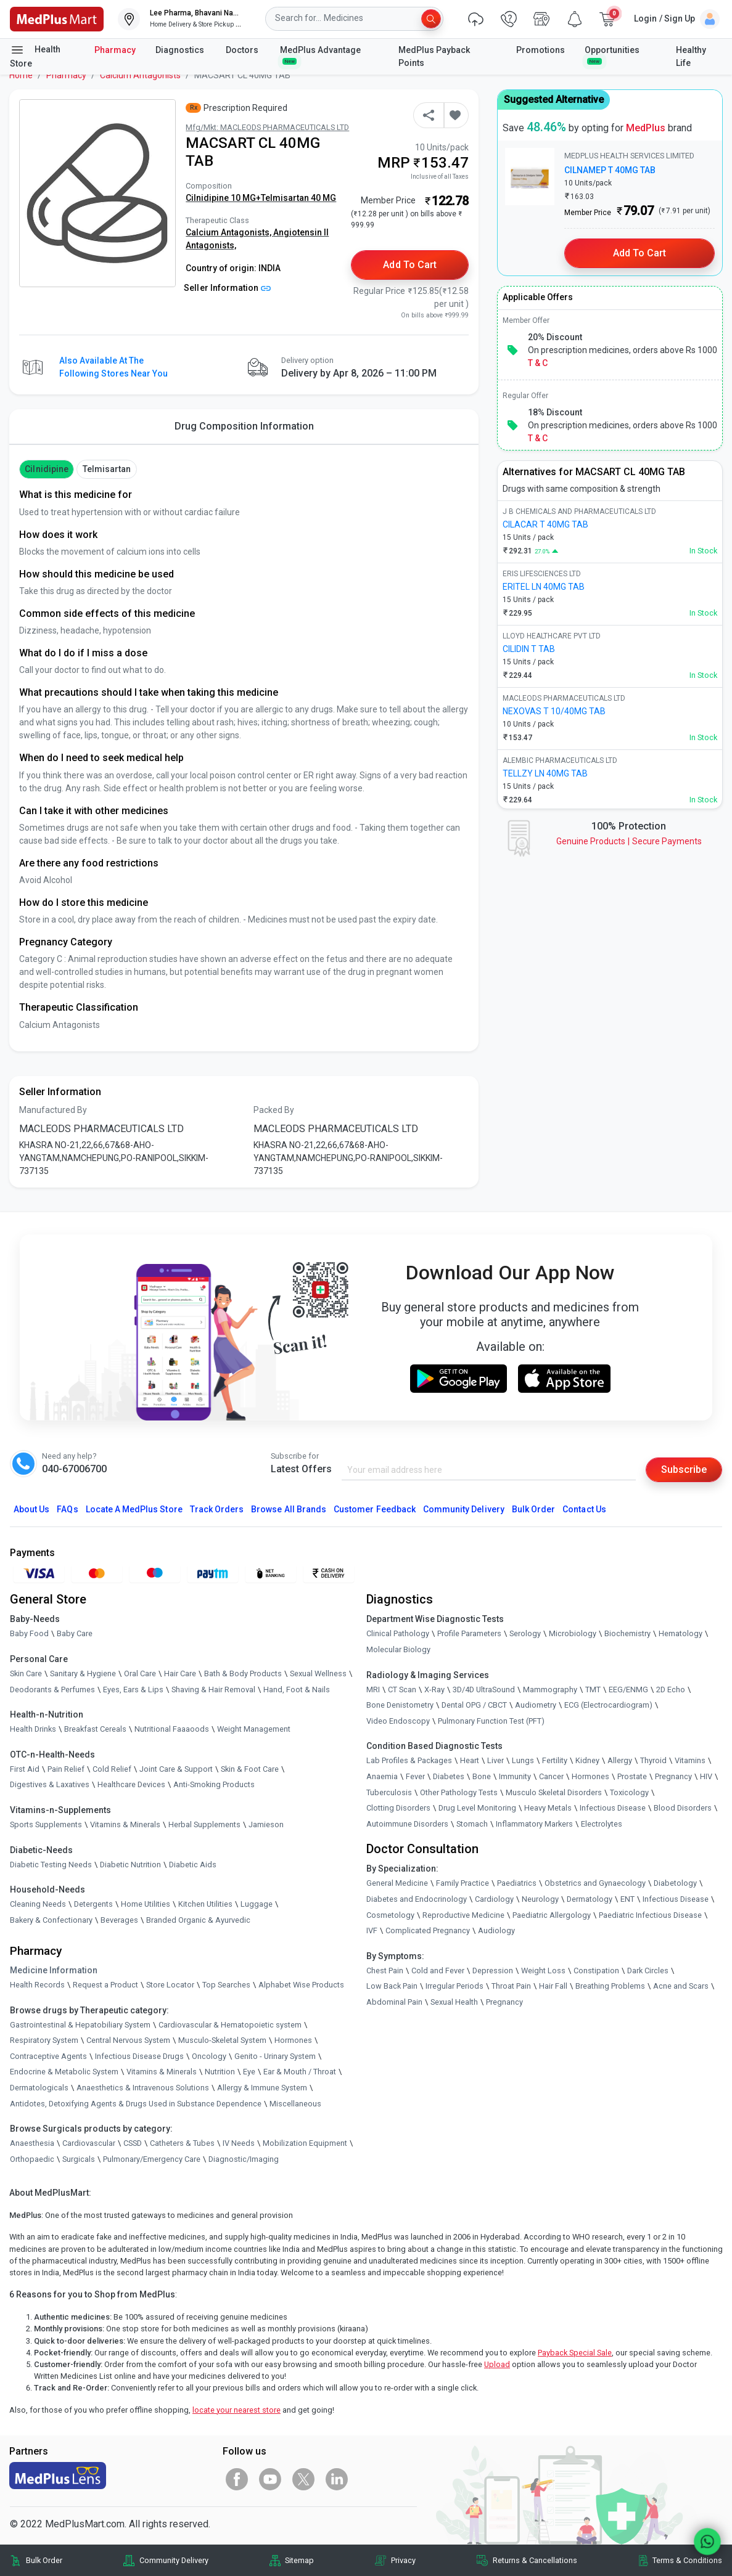 This screenshot has width=732, height=2576. I want to click on MRI, so click(373, 1689).